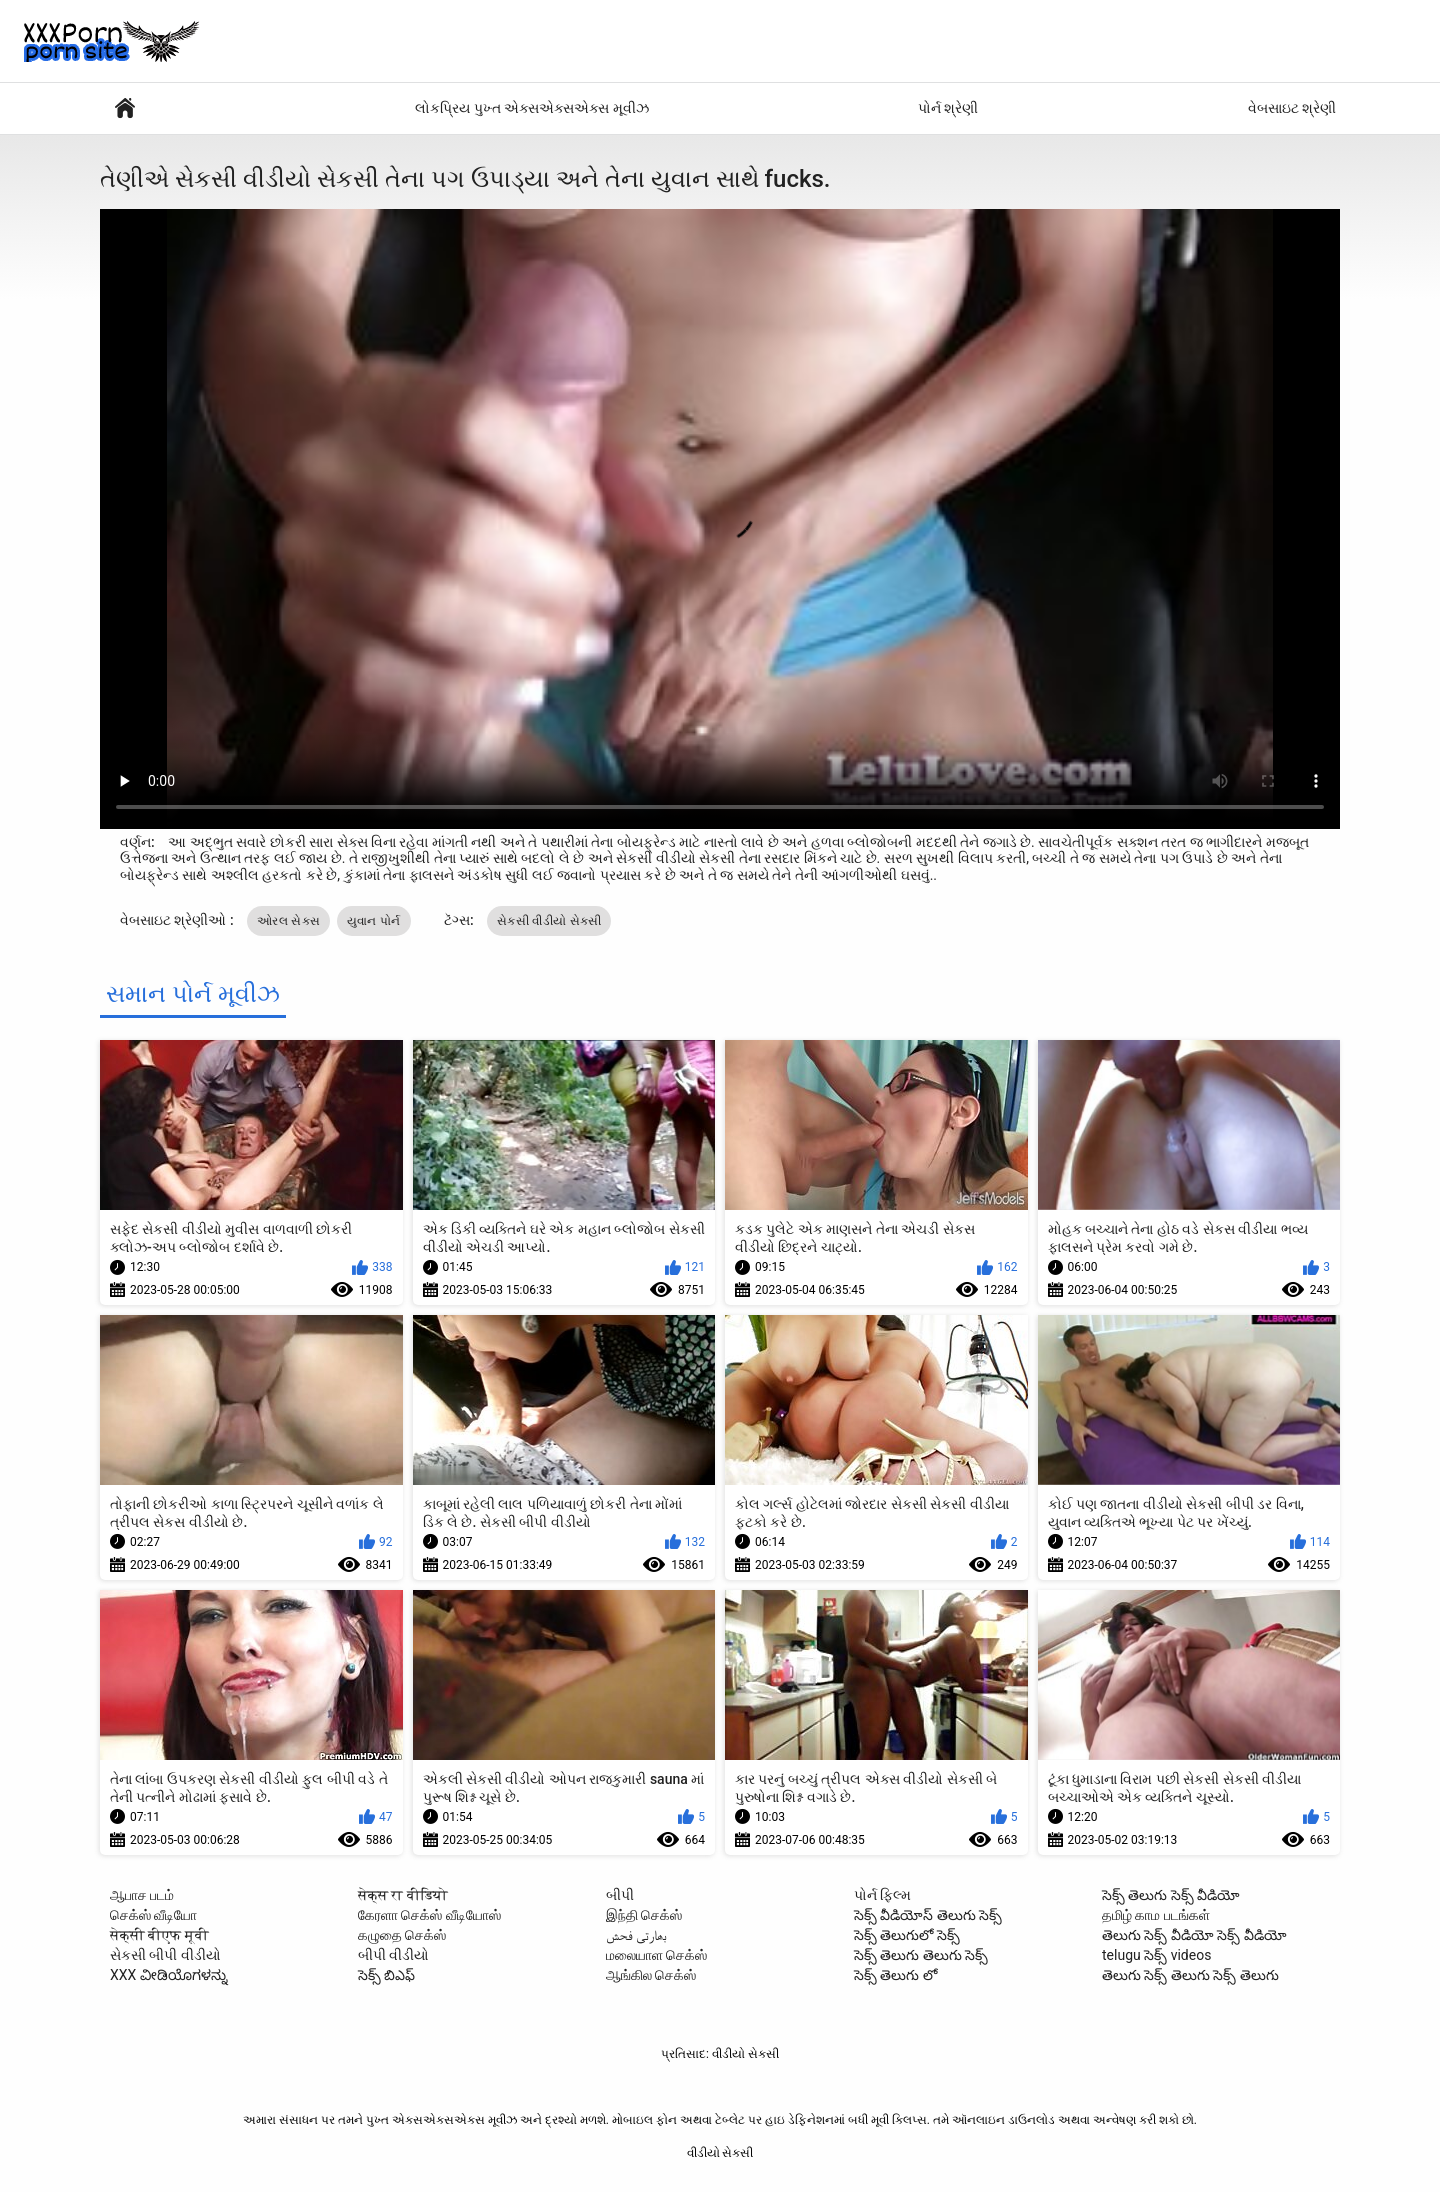  What do you see at coordinates (549, 921) in the screenshot?
I see `સેકસી વીડીયો સેકસી` at bounding box center [549, 921].